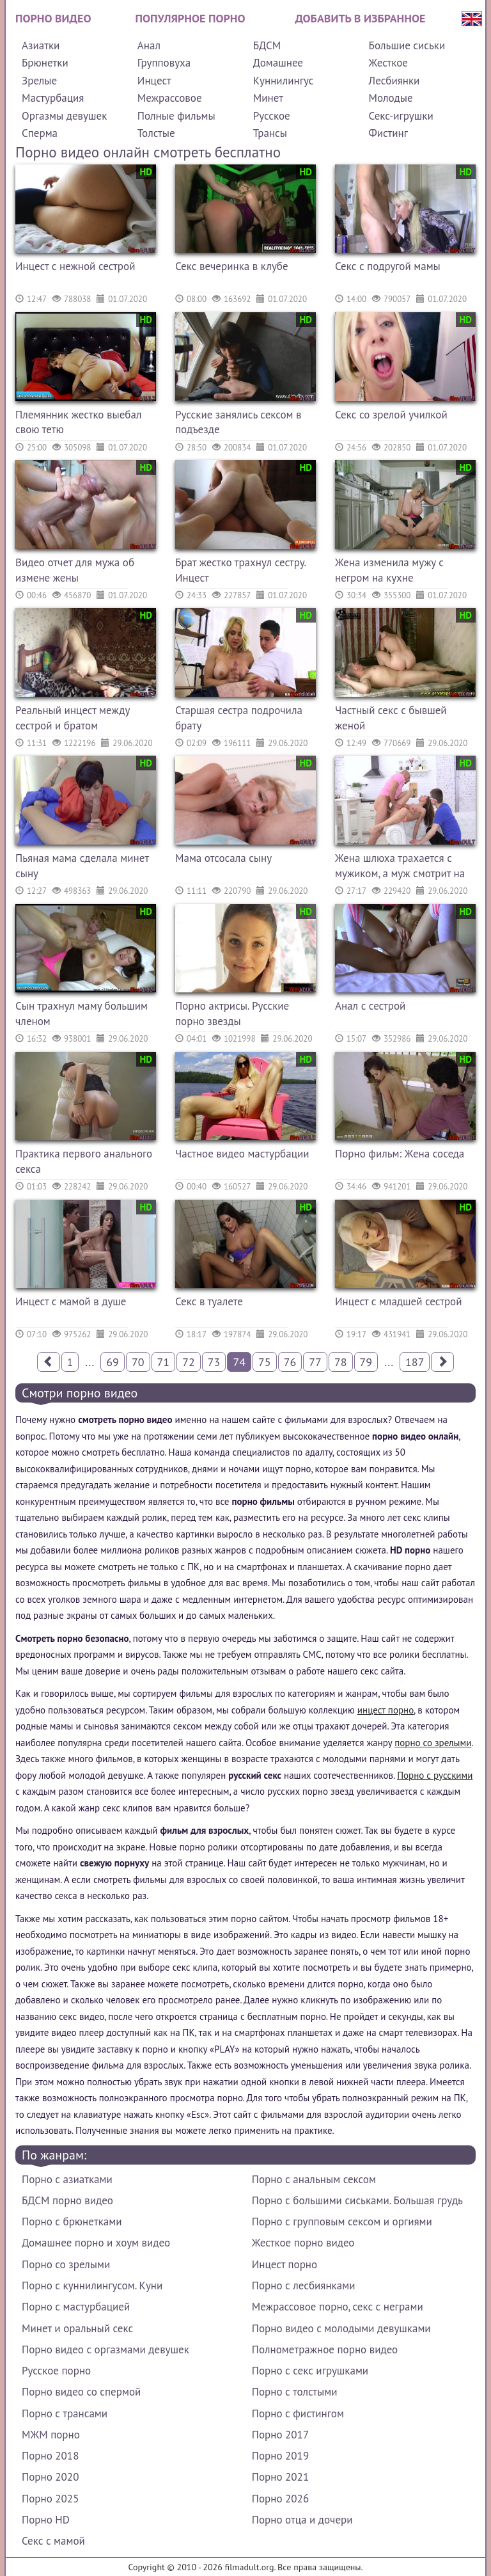 The image size is (491, 2576). Describe the element at coordinates (53, 98) in the screenshot. I see `Мастурбация` at that location.